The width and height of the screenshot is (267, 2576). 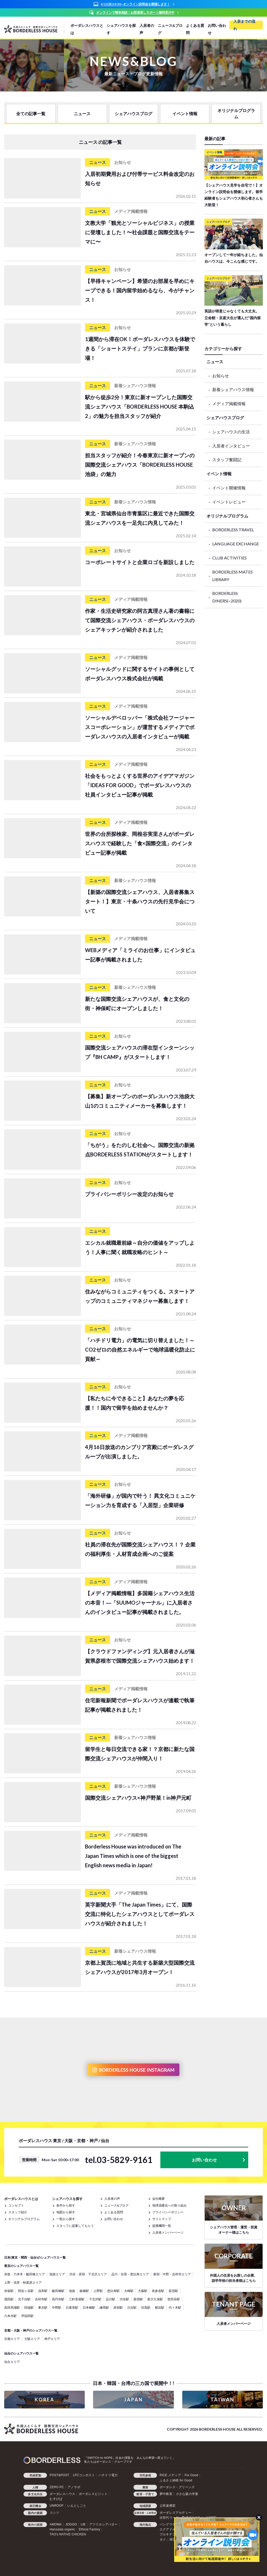 What do you see at coordinates (29, 2307) in the screenshot?
I see `田端駅` at bounding box center [29, 2307].